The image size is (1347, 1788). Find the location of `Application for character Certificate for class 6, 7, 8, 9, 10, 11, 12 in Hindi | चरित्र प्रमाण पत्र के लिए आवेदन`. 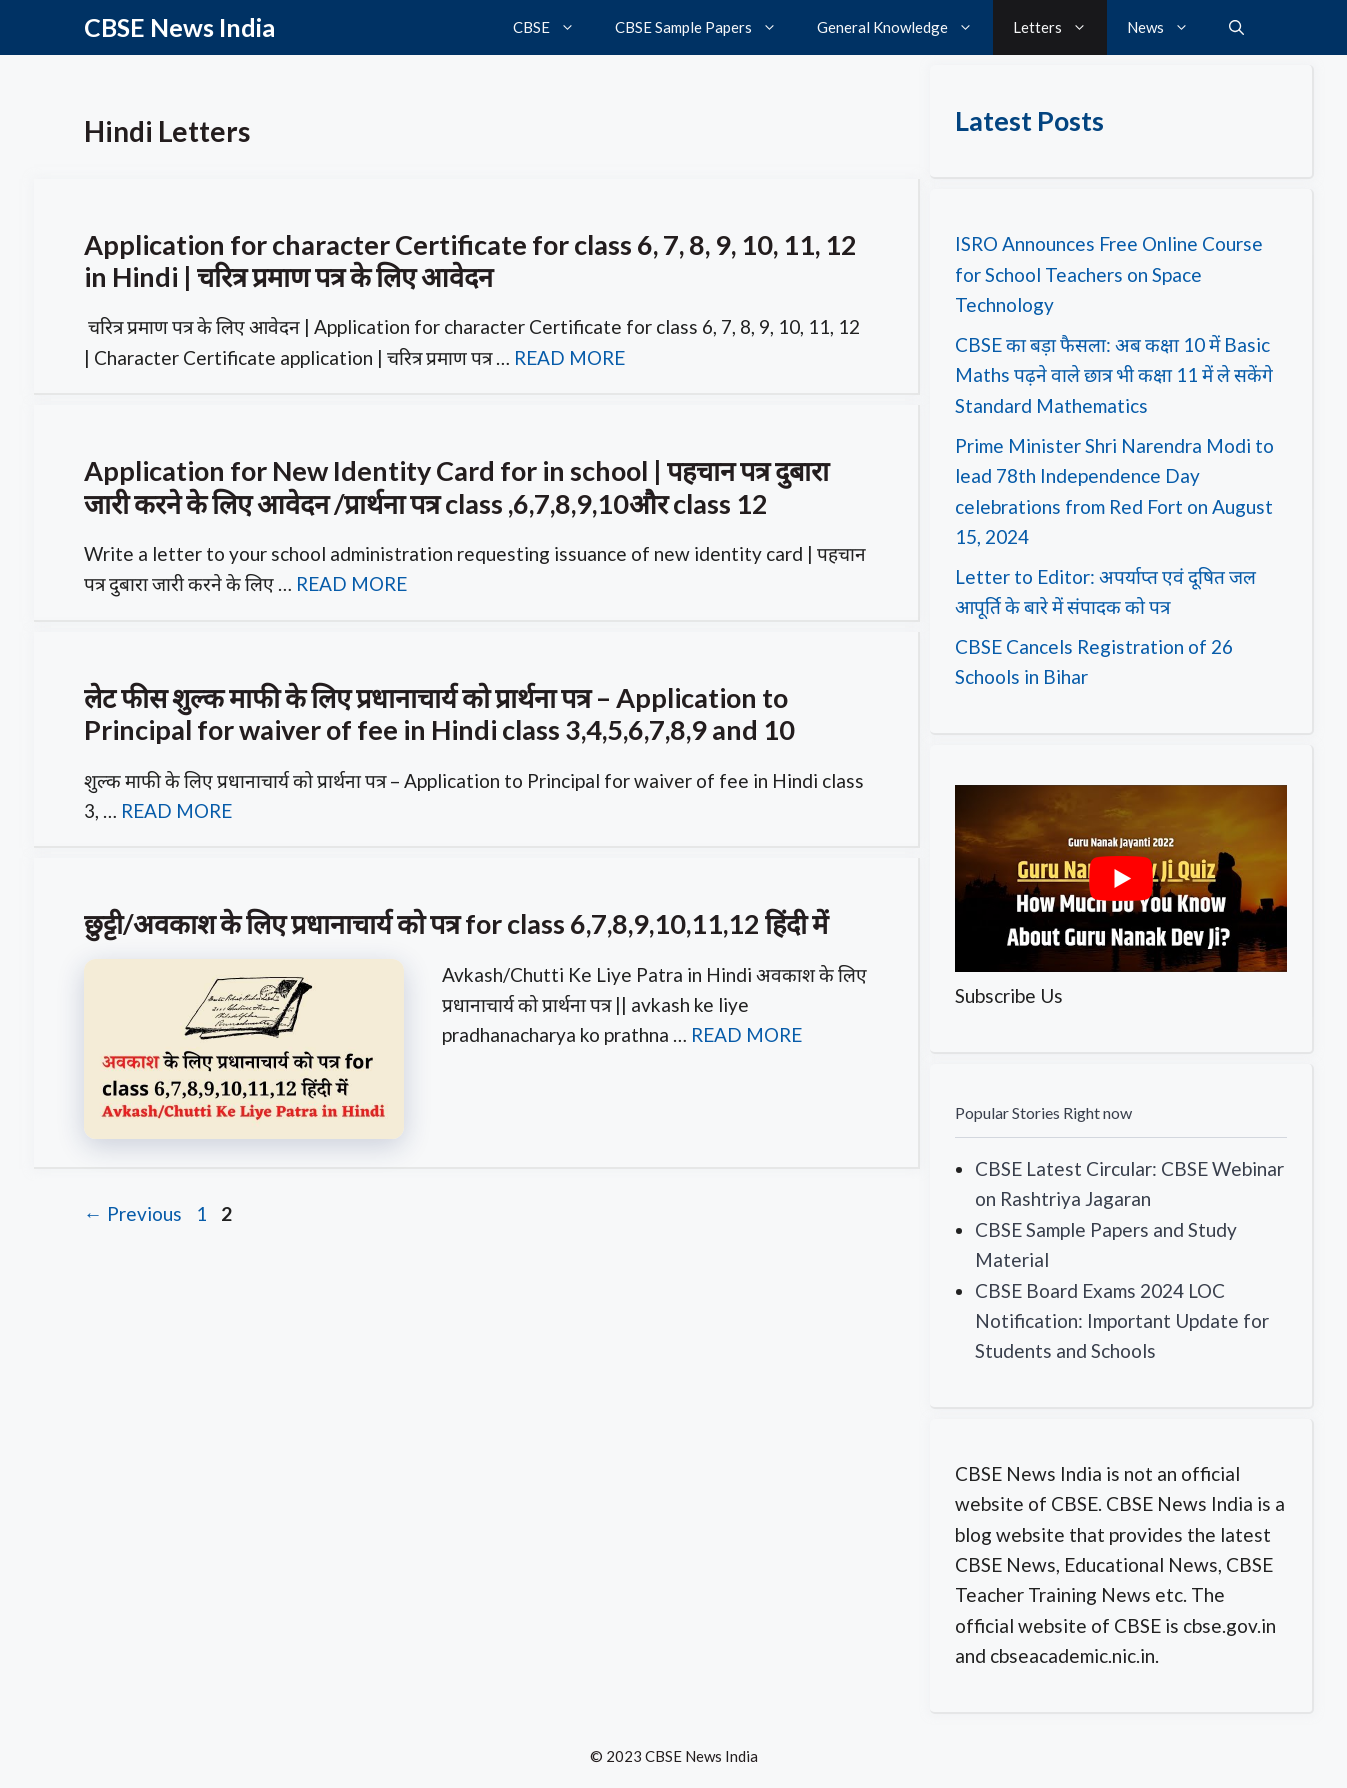

Application for character Certificate for class 6, 7, 8, 9, 10, 11, 12 in Hindi | चरित्र प्रमाण पत्र के लिए आवेदन is located at coordinates (470, 260).